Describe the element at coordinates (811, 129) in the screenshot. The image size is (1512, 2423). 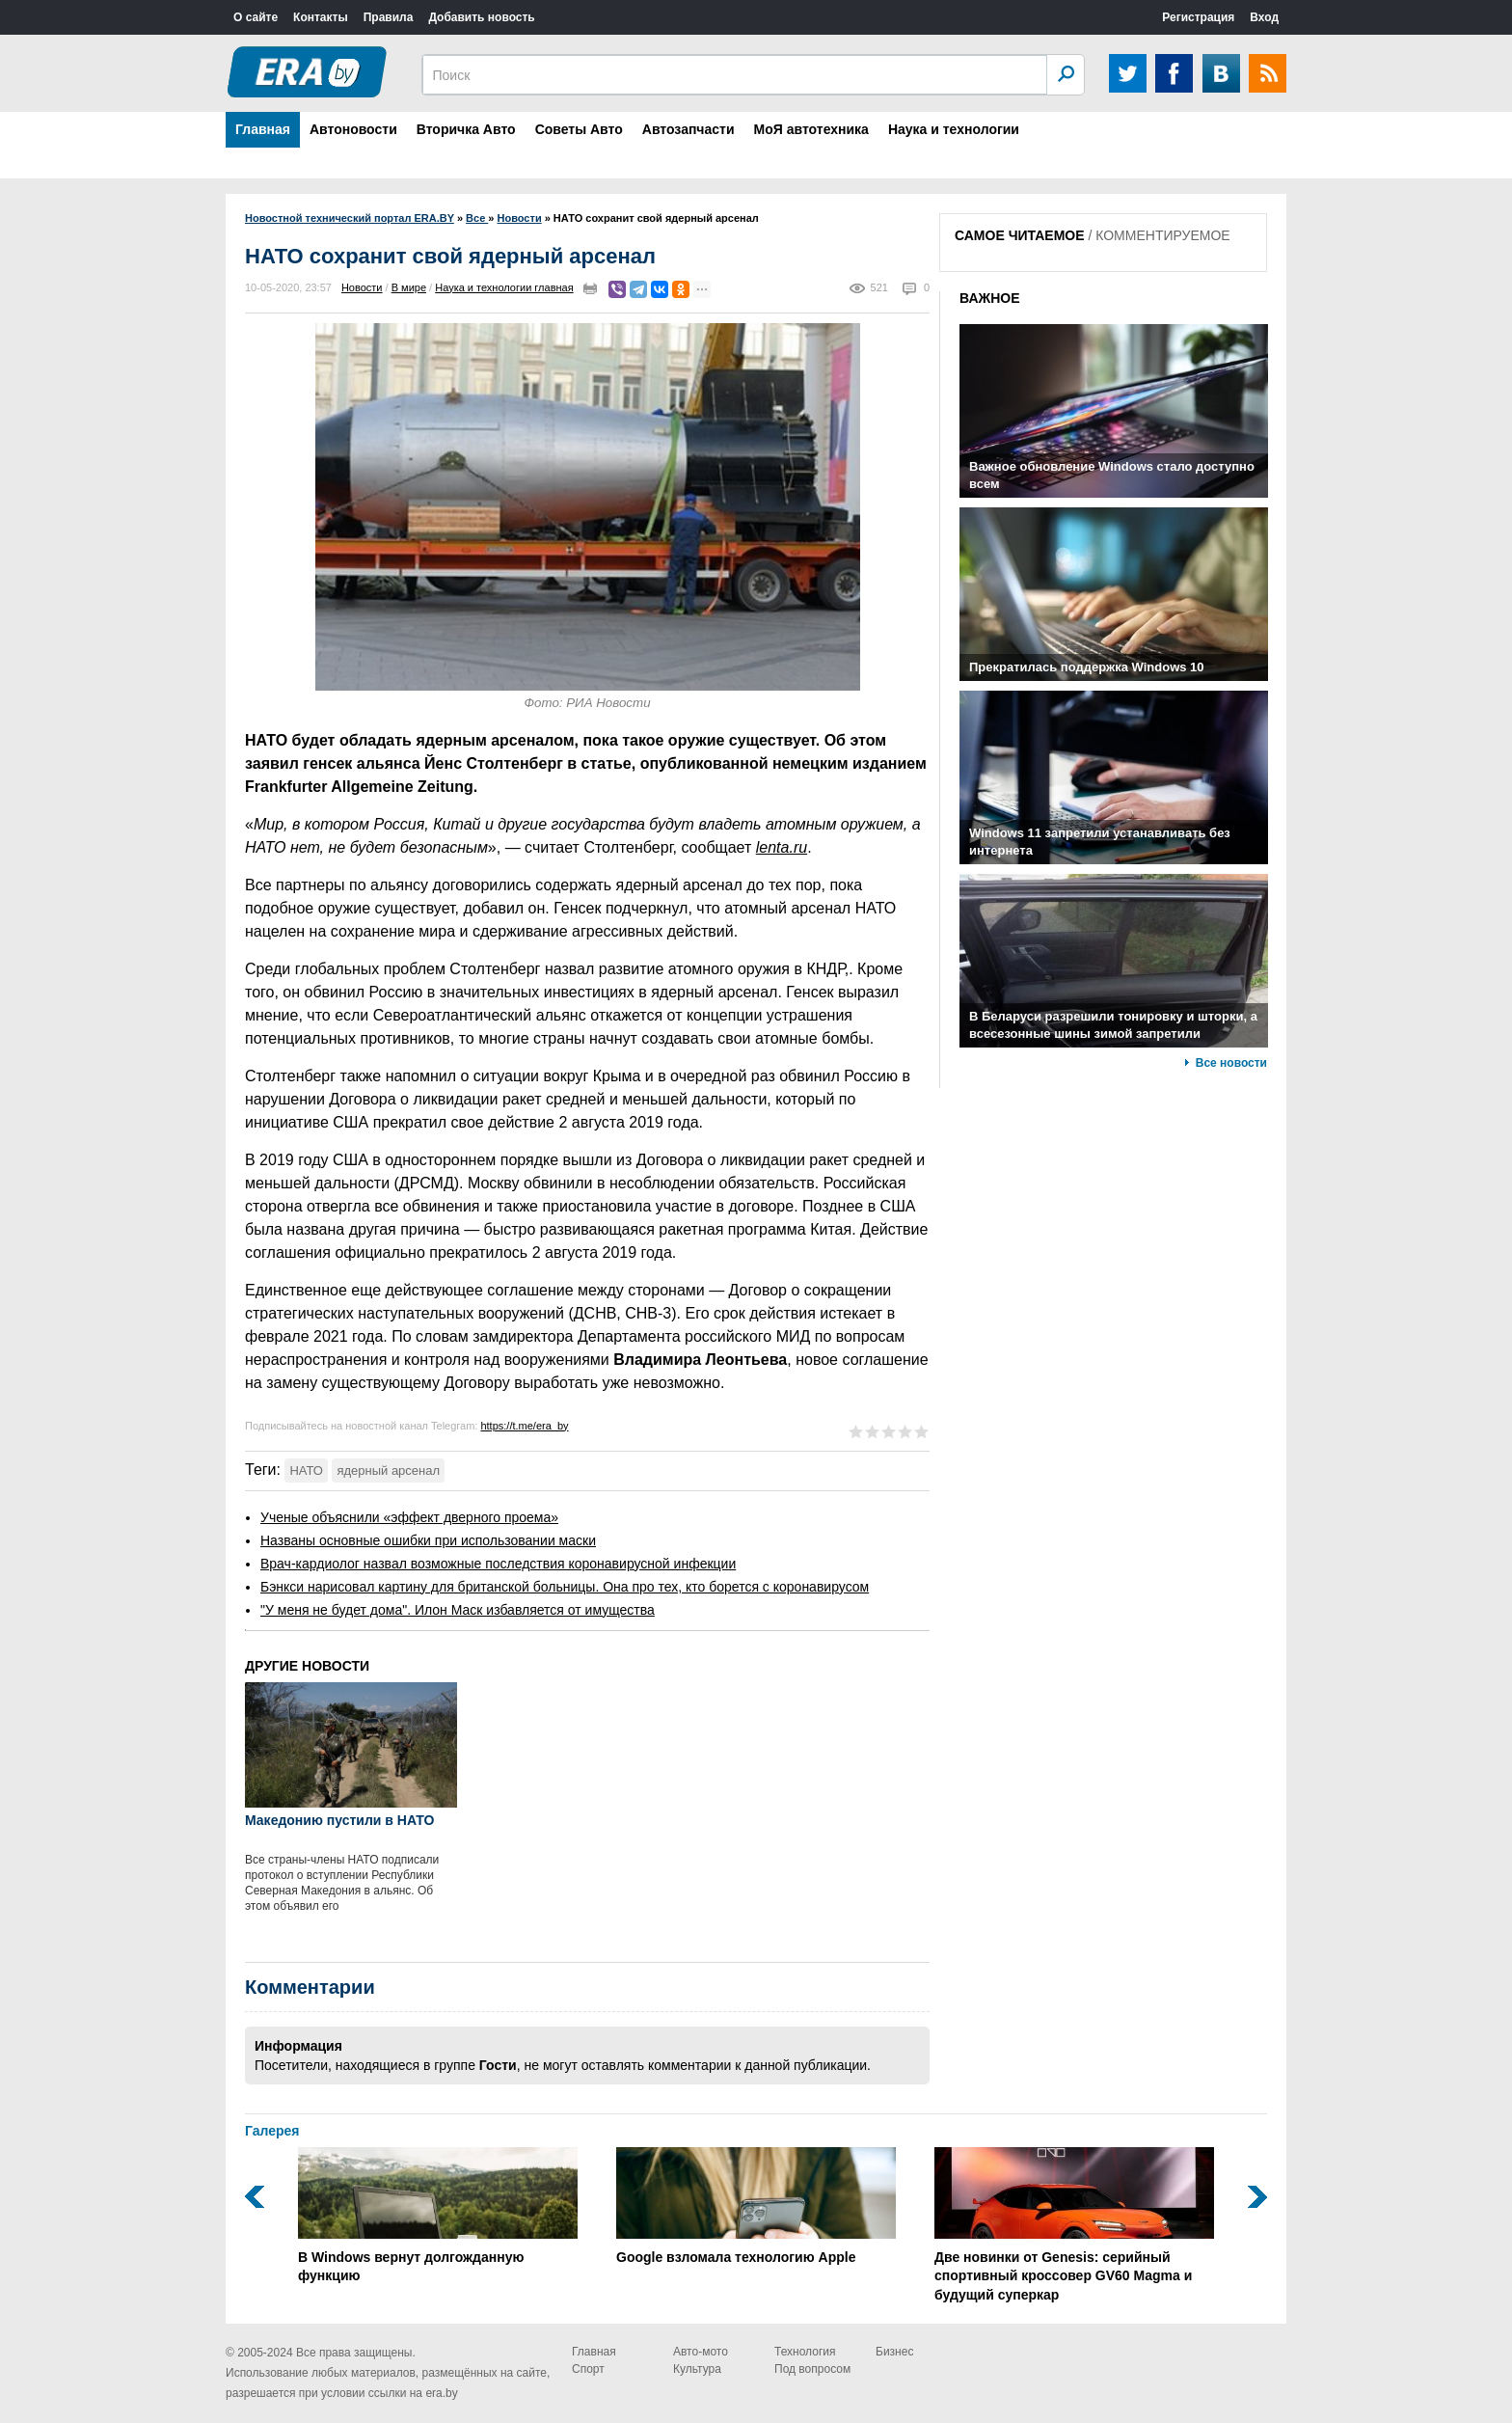
I see `МоЯ автотехника` at that location.